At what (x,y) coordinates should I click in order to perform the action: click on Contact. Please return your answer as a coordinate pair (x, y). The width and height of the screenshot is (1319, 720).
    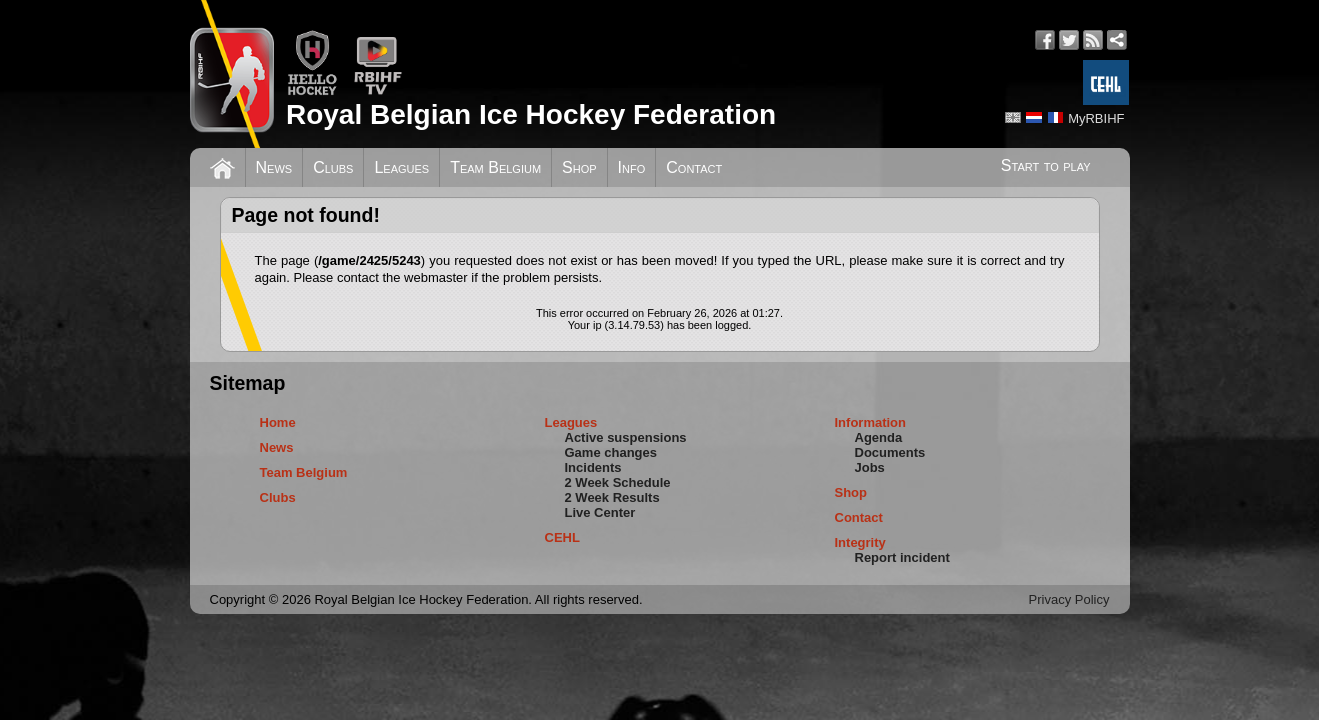
    Looking at the image, I should click on (694, 167).